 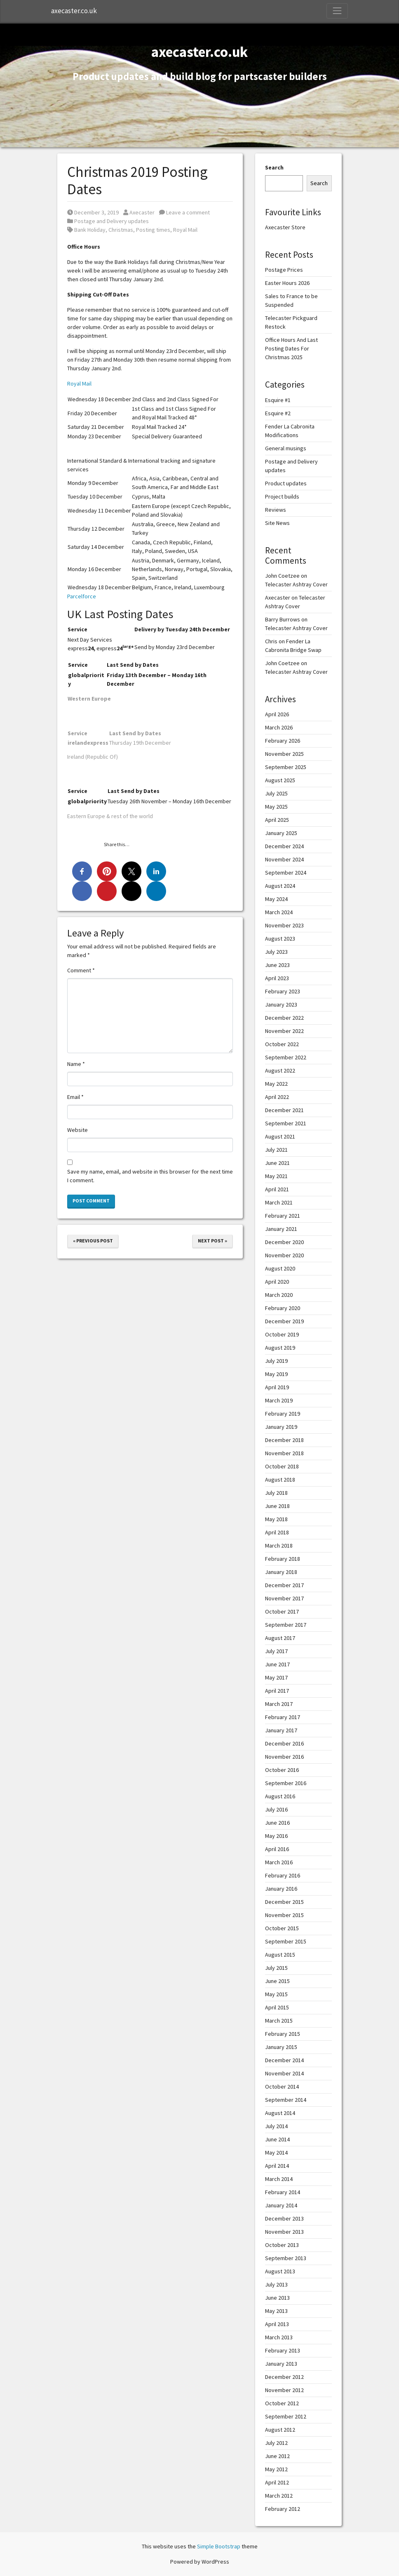 I want to click on February 2019, so click(x=282, y=1413).